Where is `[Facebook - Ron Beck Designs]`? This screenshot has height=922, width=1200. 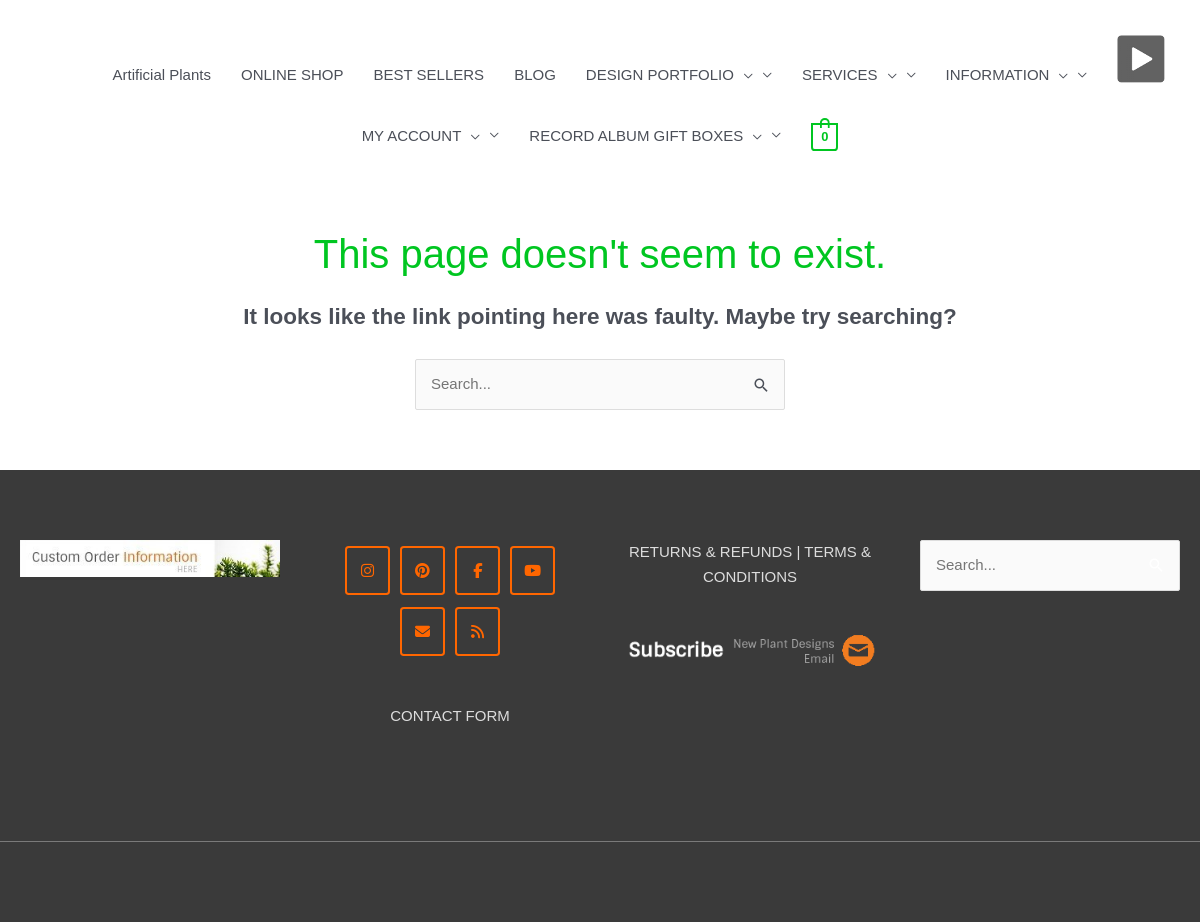
[Facebook - Ron Beck Designs] is located at coordinates (477, 570).